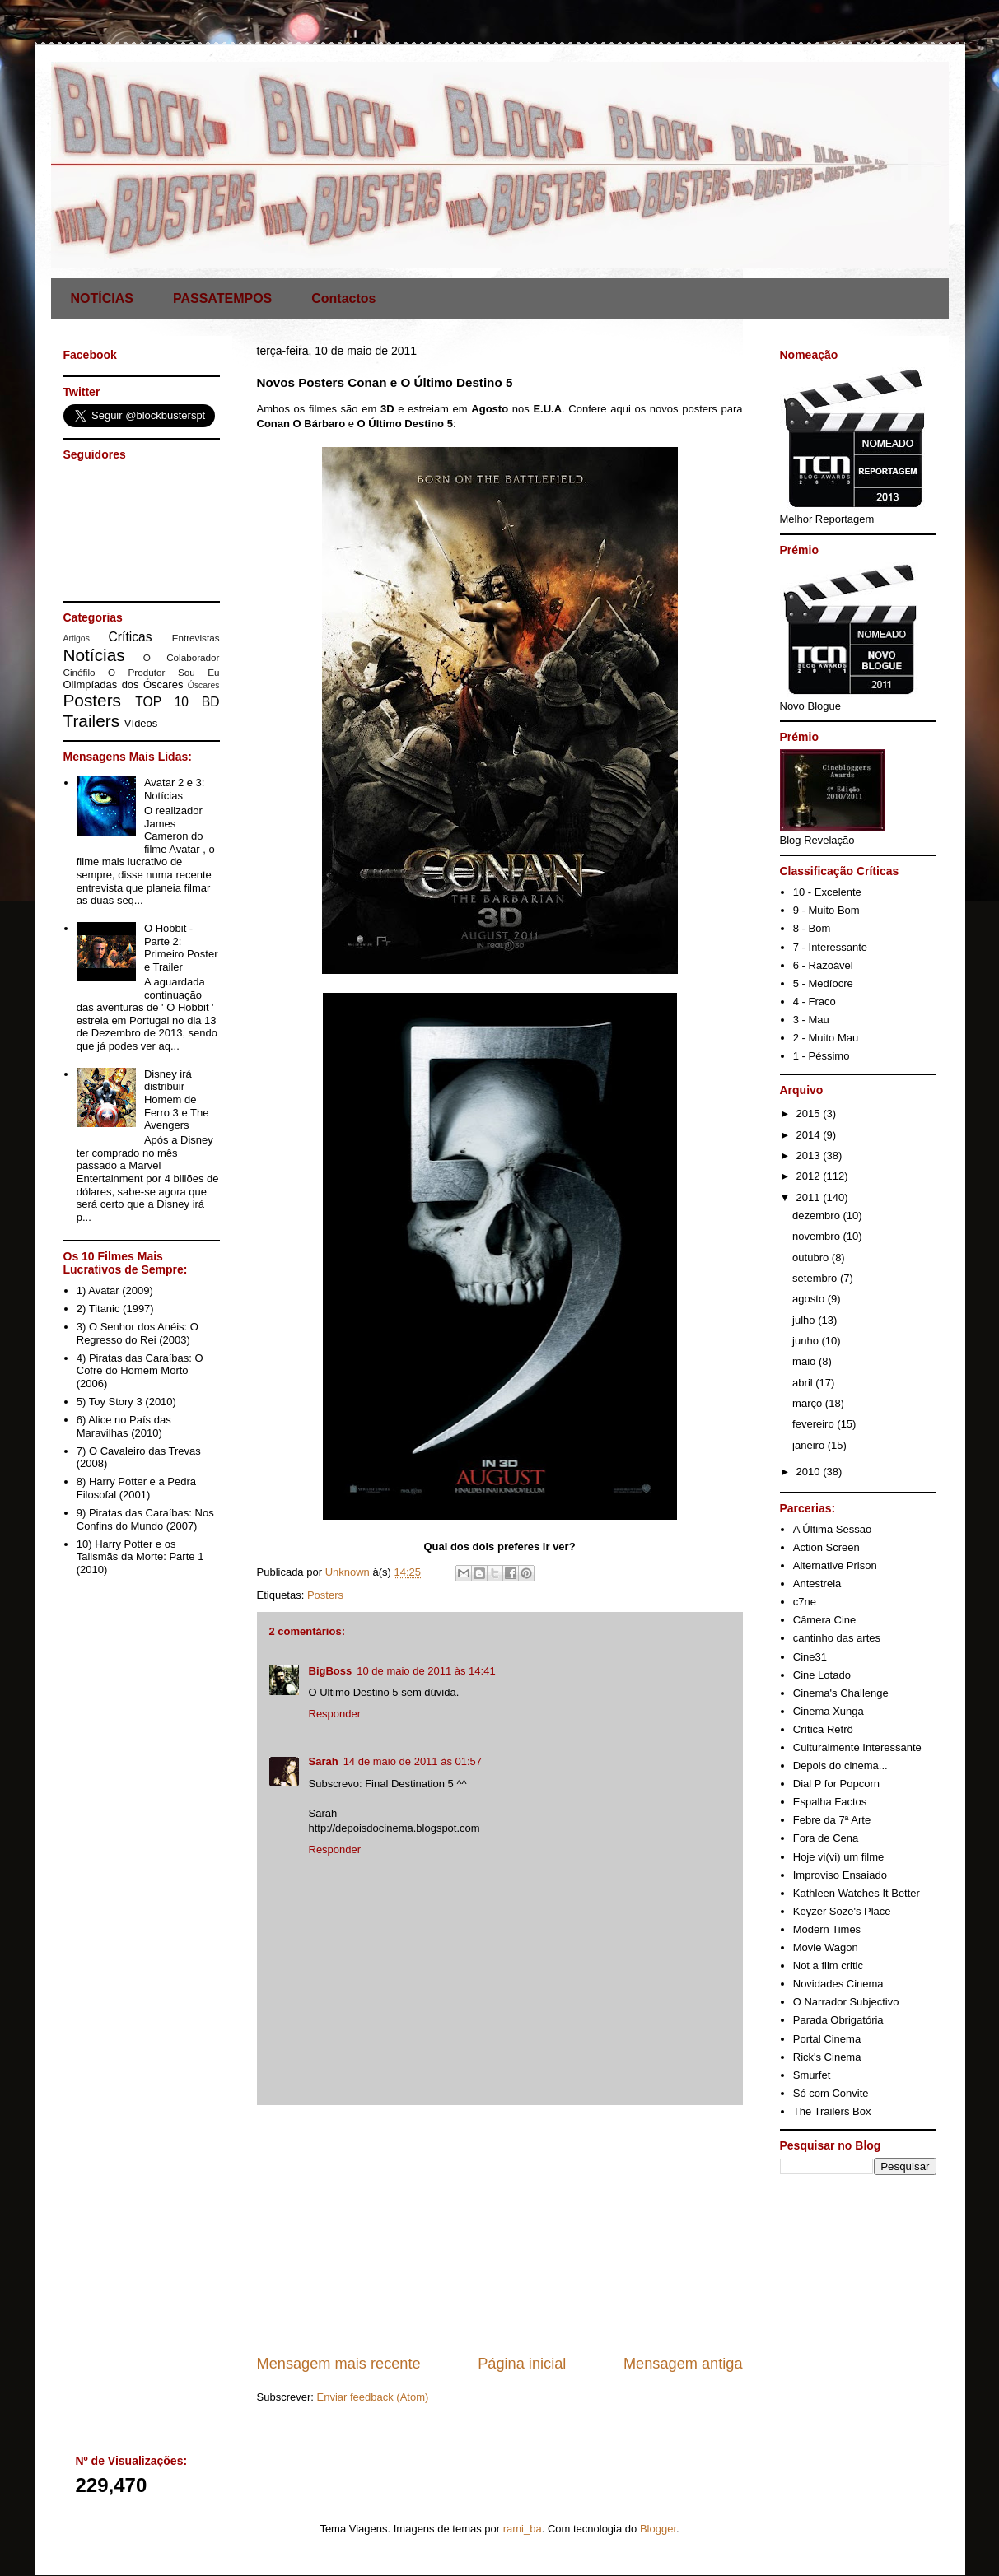 This screenshot has width=999, height=2576. Describe the element at coordinates (827, 1929) in the screenshot. I see `Modern Times` at that location.